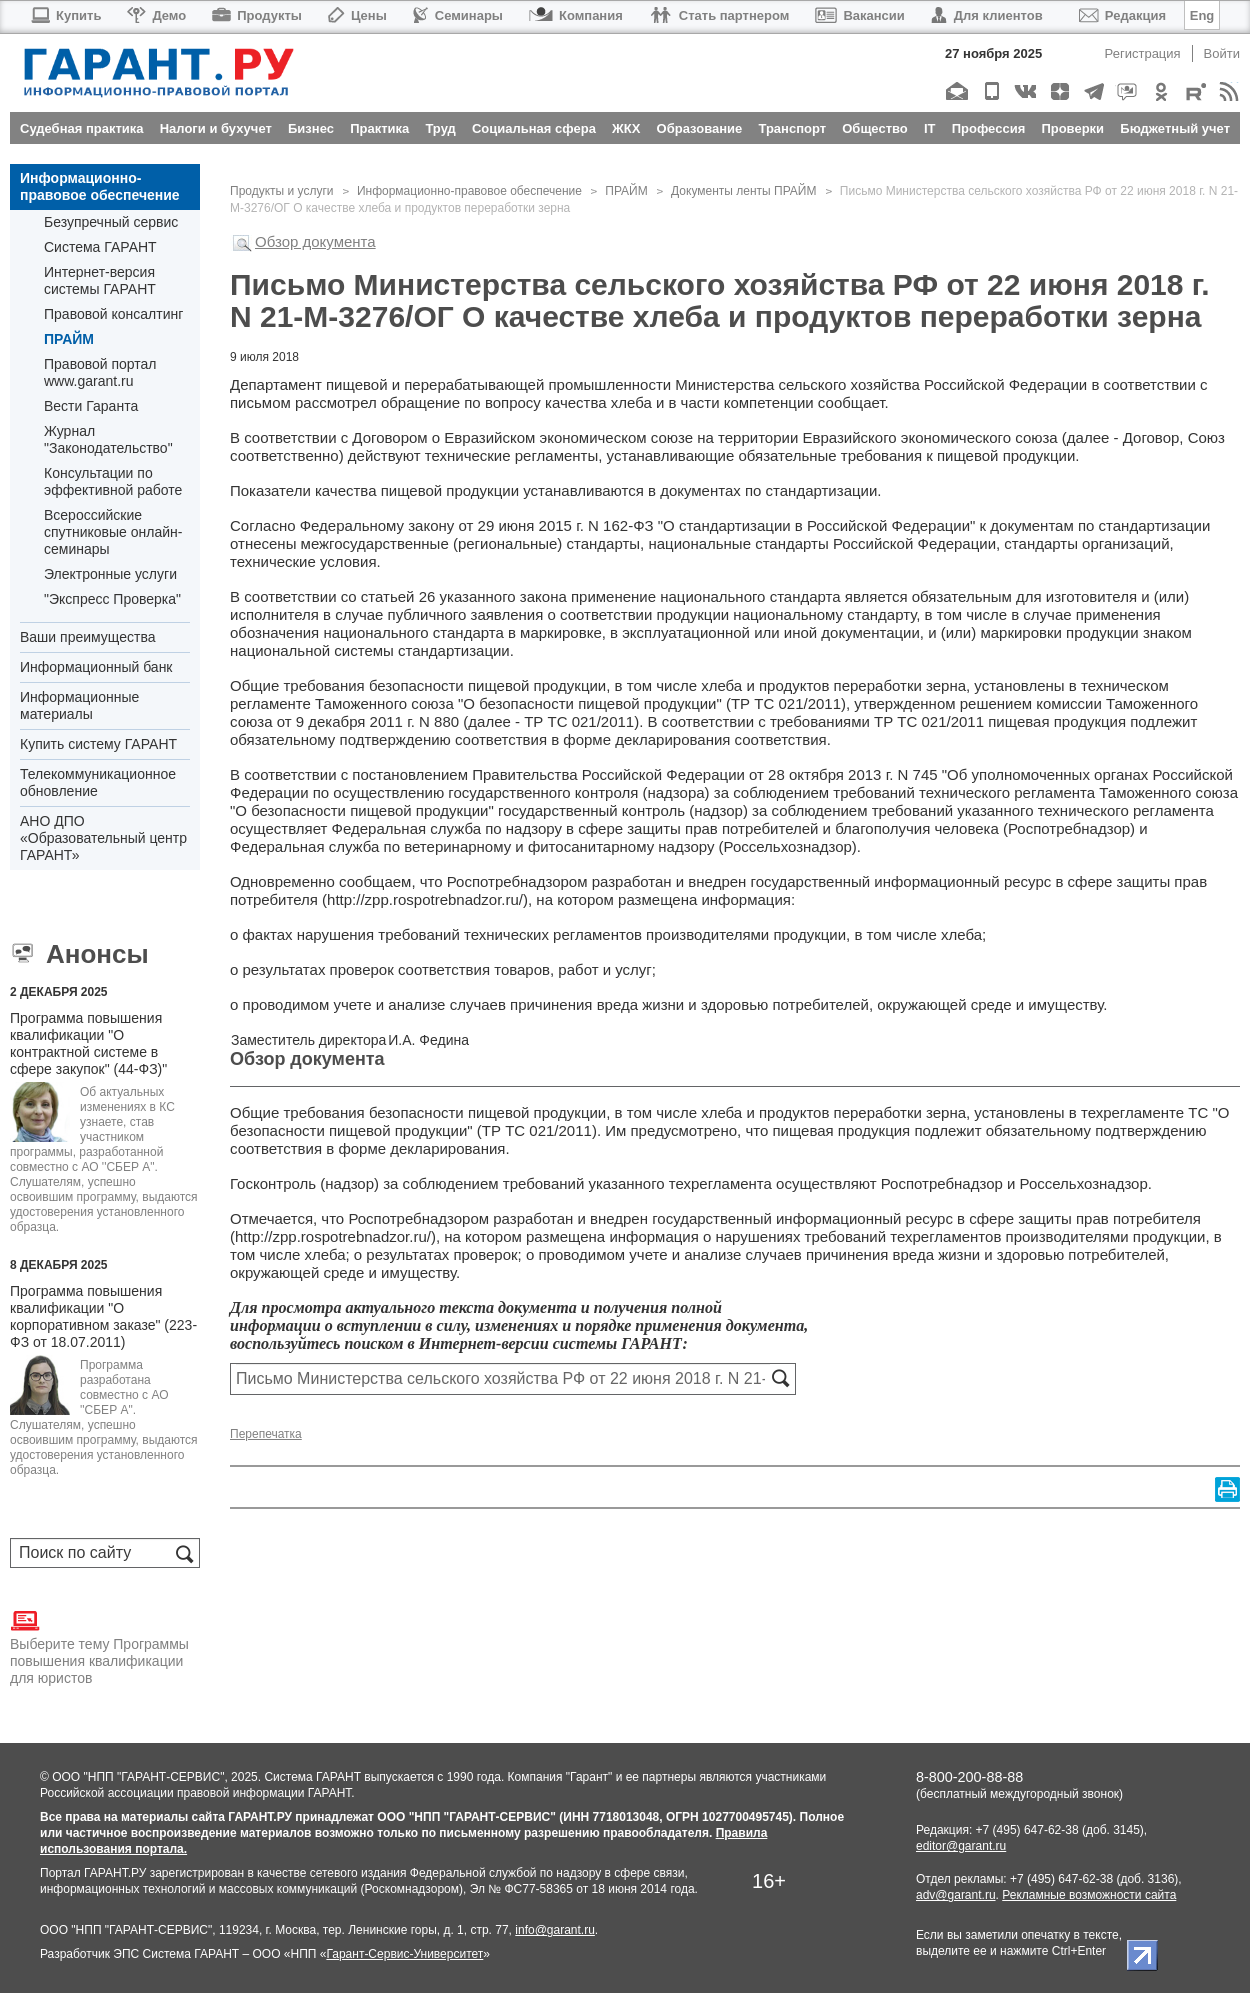  What do you see at coordinates (79, 705) in the screenshot?
I see `Информационные материалы` at bounding box center [79, 705].